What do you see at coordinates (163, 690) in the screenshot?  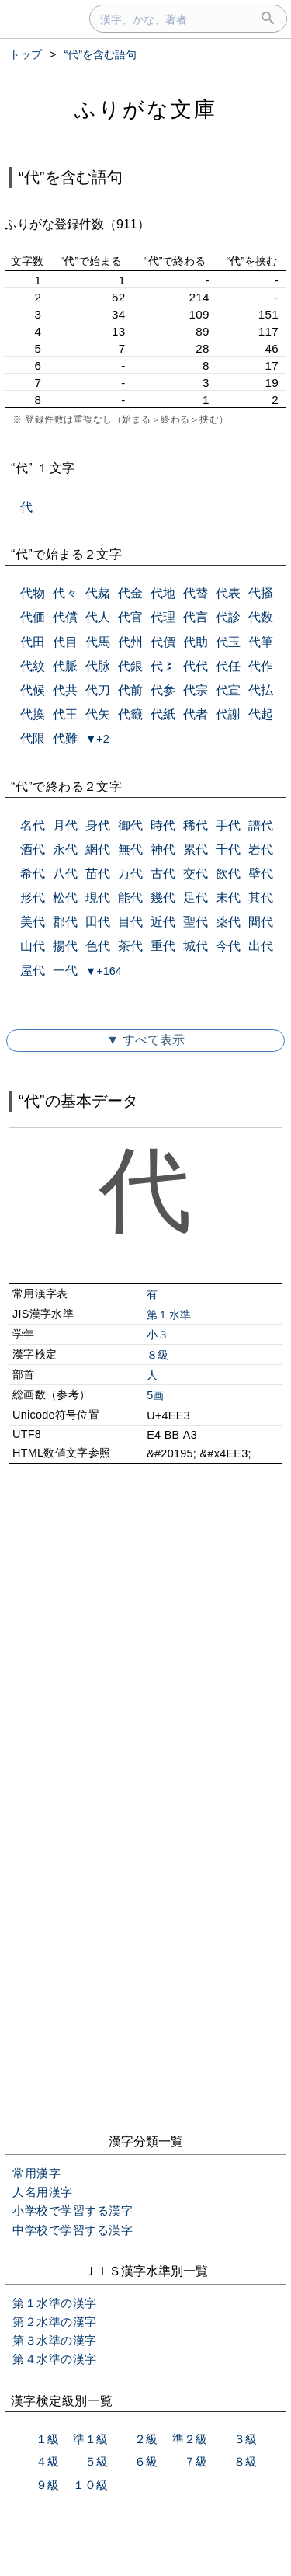 I see `代参` at bounding box center [163, 690].